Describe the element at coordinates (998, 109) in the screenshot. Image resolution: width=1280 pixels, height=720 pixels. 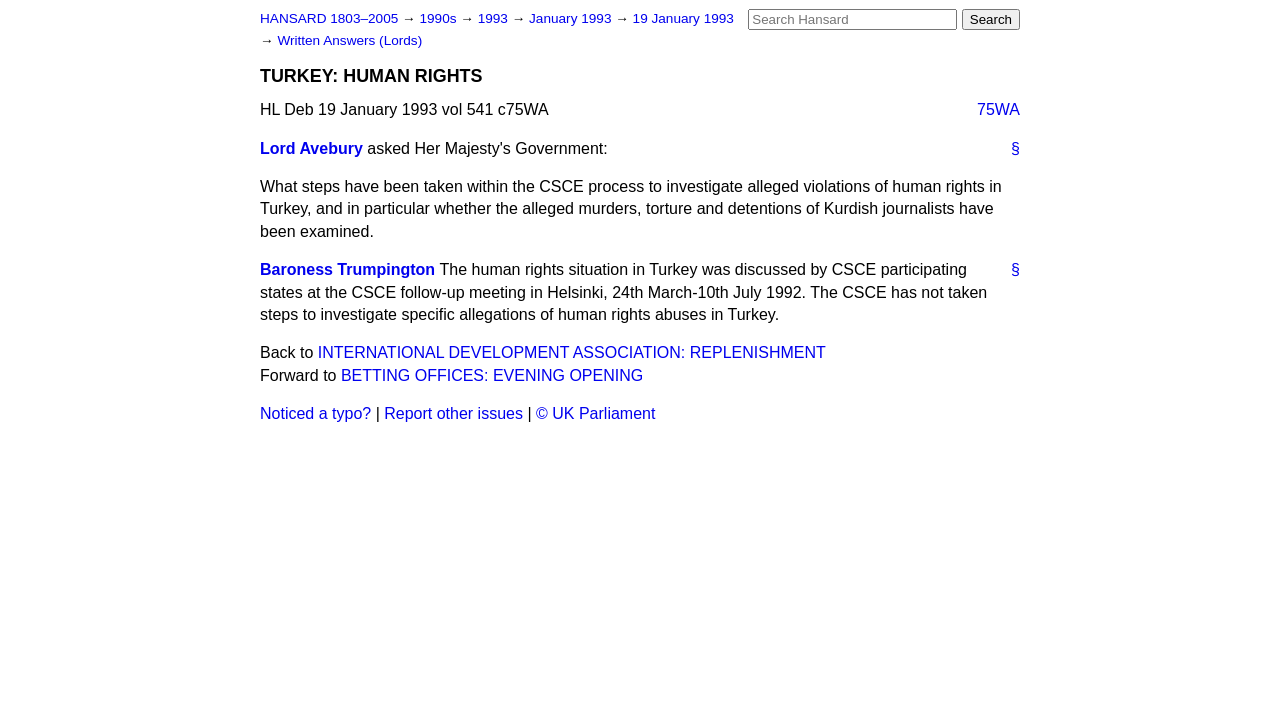
I see `75WA` at that location.